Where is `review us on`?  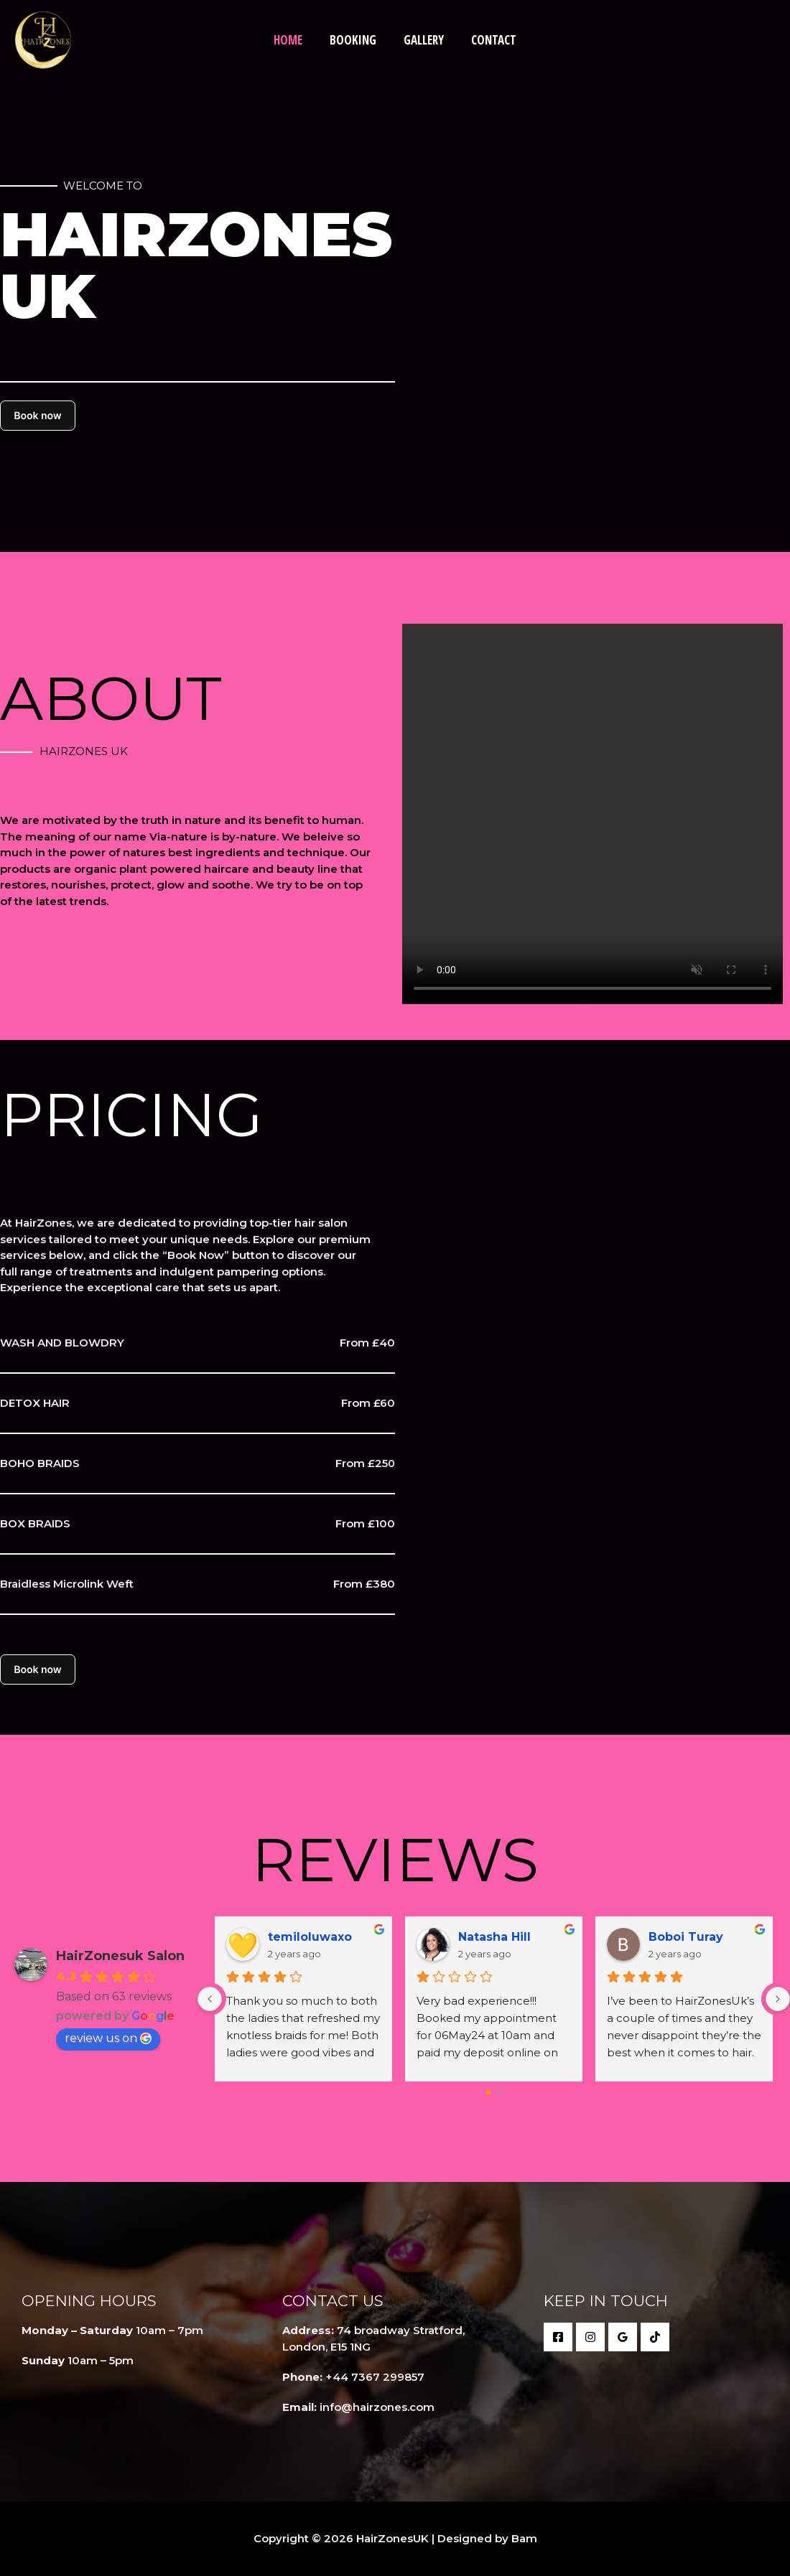
review us on is located at coordinates (108, 2038).